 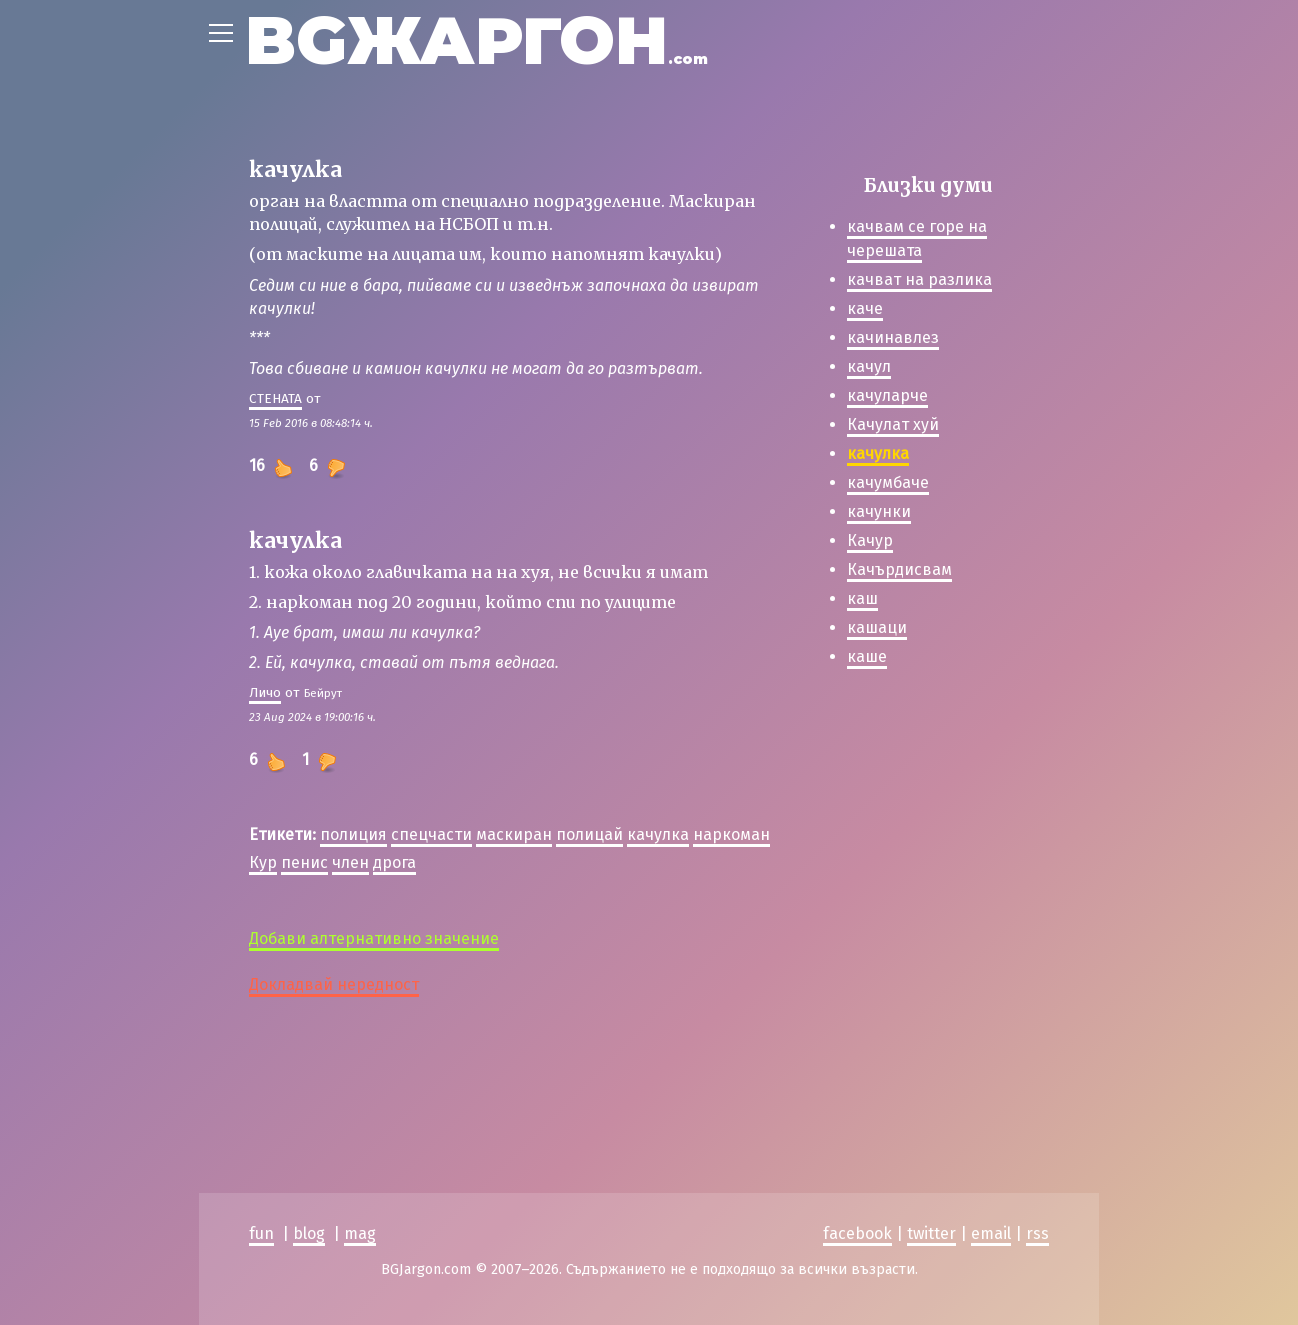 I want to click on СТЕНАТА, so click(x=275, y=398).